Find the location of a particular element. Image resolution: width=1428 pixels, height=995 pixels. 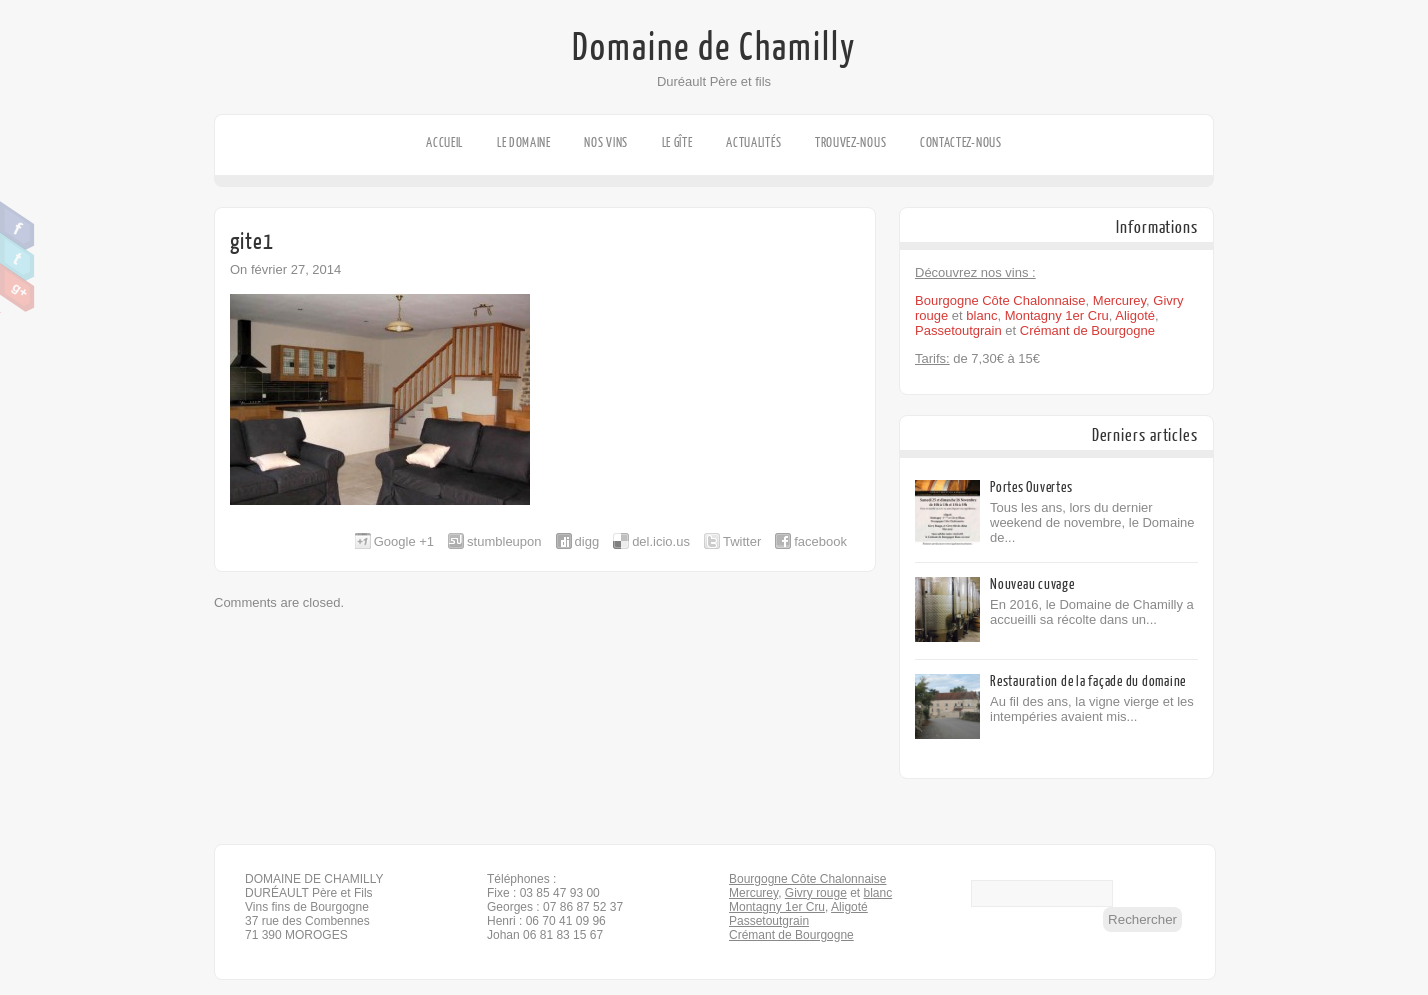

Contactez-nous is located at coordinates (961, 142).